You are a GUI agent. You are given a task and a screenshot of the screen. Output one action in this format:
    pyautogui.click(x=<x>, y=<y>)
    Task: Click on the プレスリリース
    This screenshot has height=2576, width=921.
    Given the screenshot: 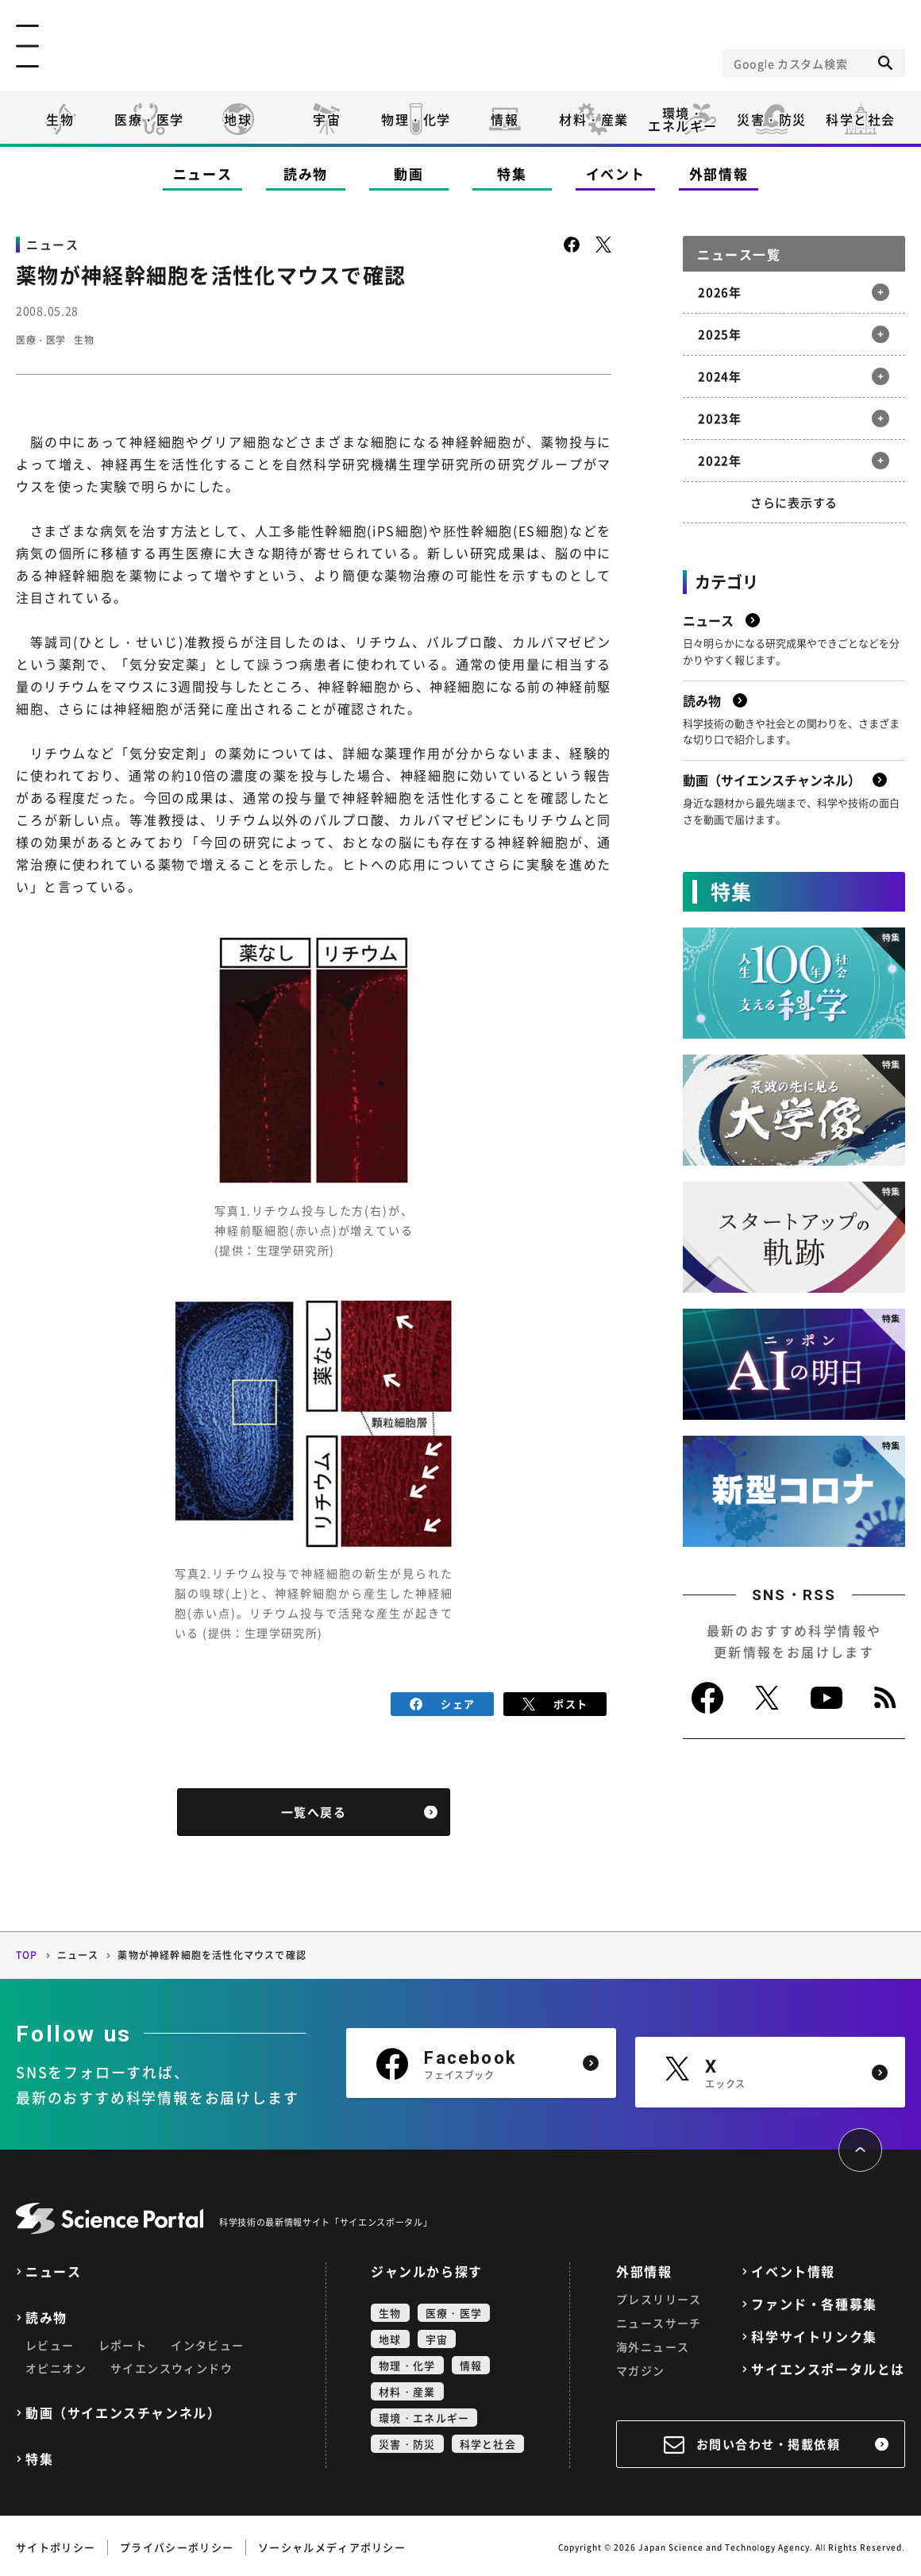 What is the action you would take?
    pyautogui.click(x=659, y=2296)
    